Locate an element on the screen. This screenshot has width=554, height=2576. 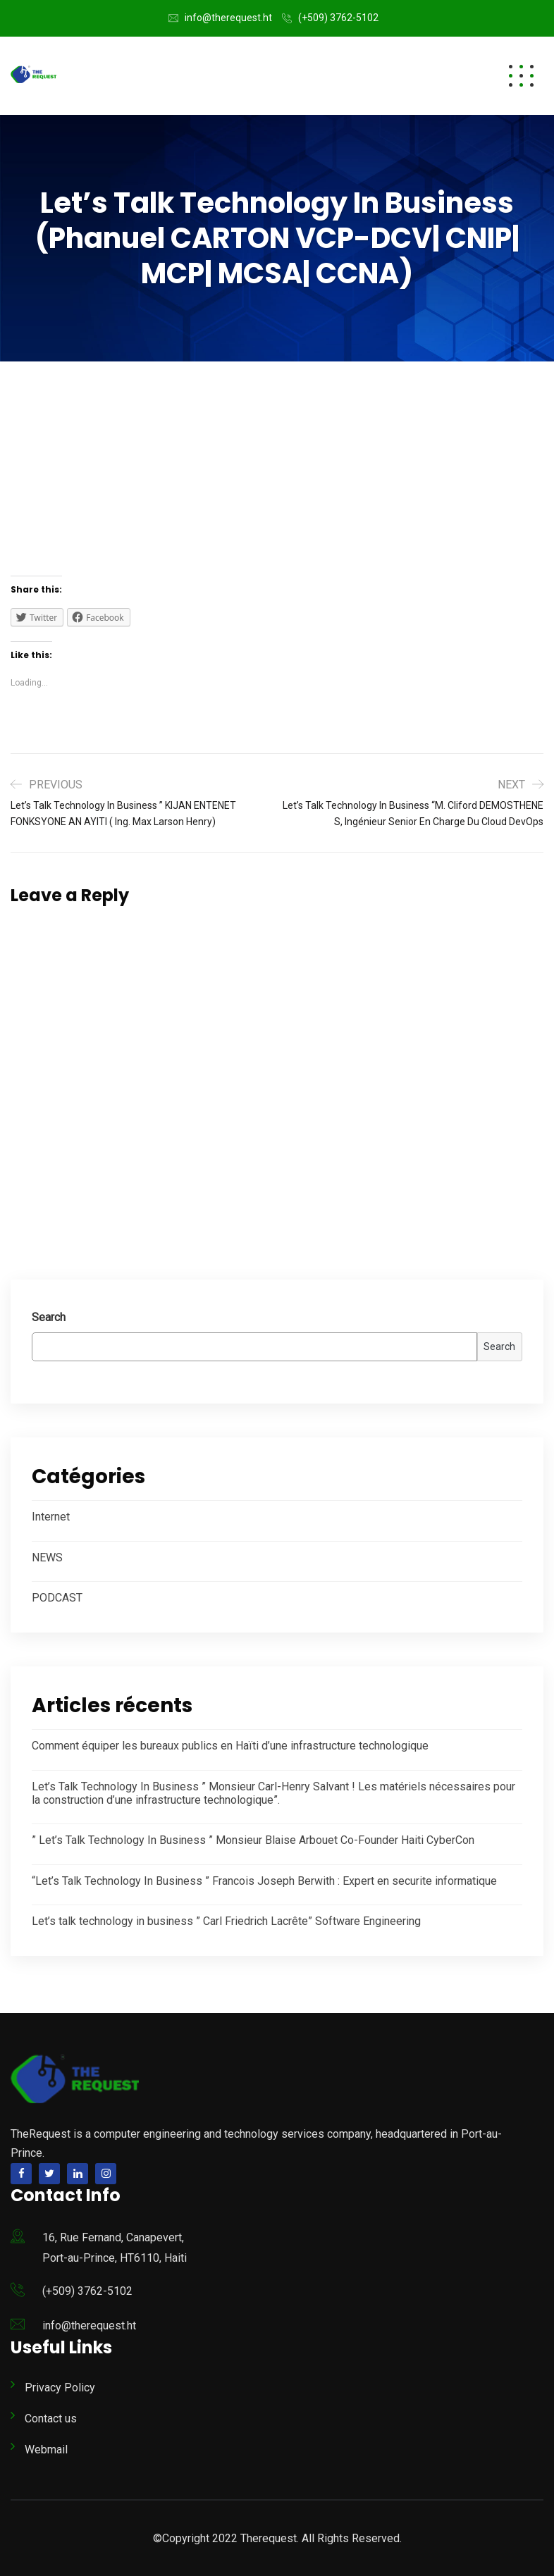
Contact us is located at coordinates (51, 2418).